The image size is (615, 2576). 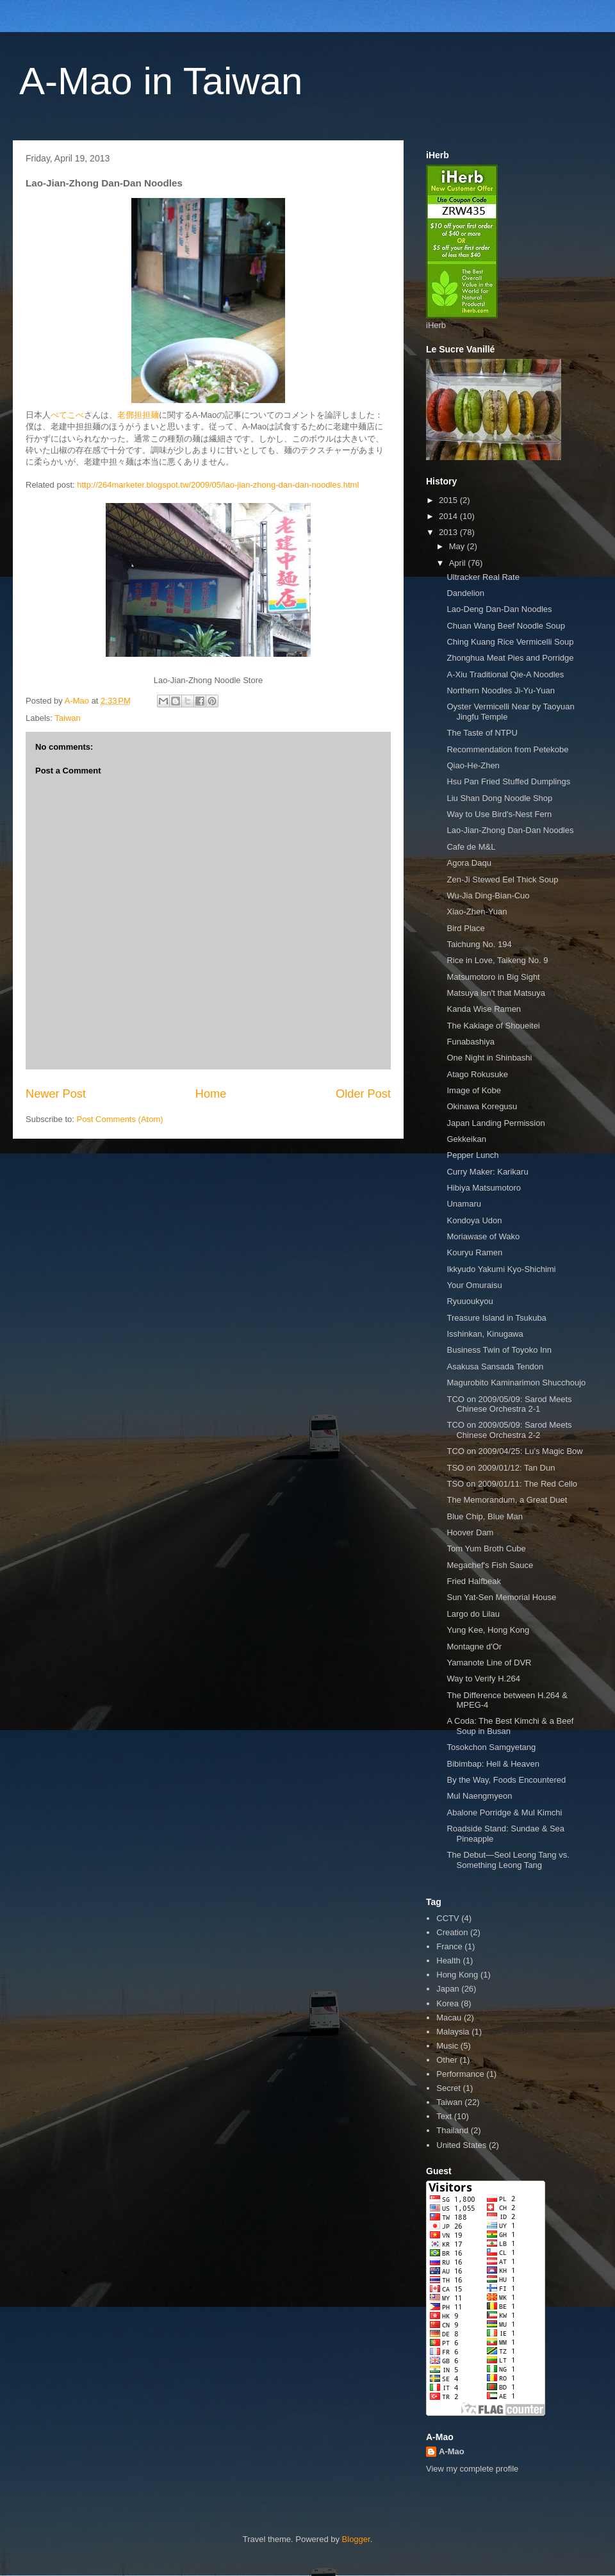 I want to click on Way to Verify H.264, so click(x=483, y=1678).